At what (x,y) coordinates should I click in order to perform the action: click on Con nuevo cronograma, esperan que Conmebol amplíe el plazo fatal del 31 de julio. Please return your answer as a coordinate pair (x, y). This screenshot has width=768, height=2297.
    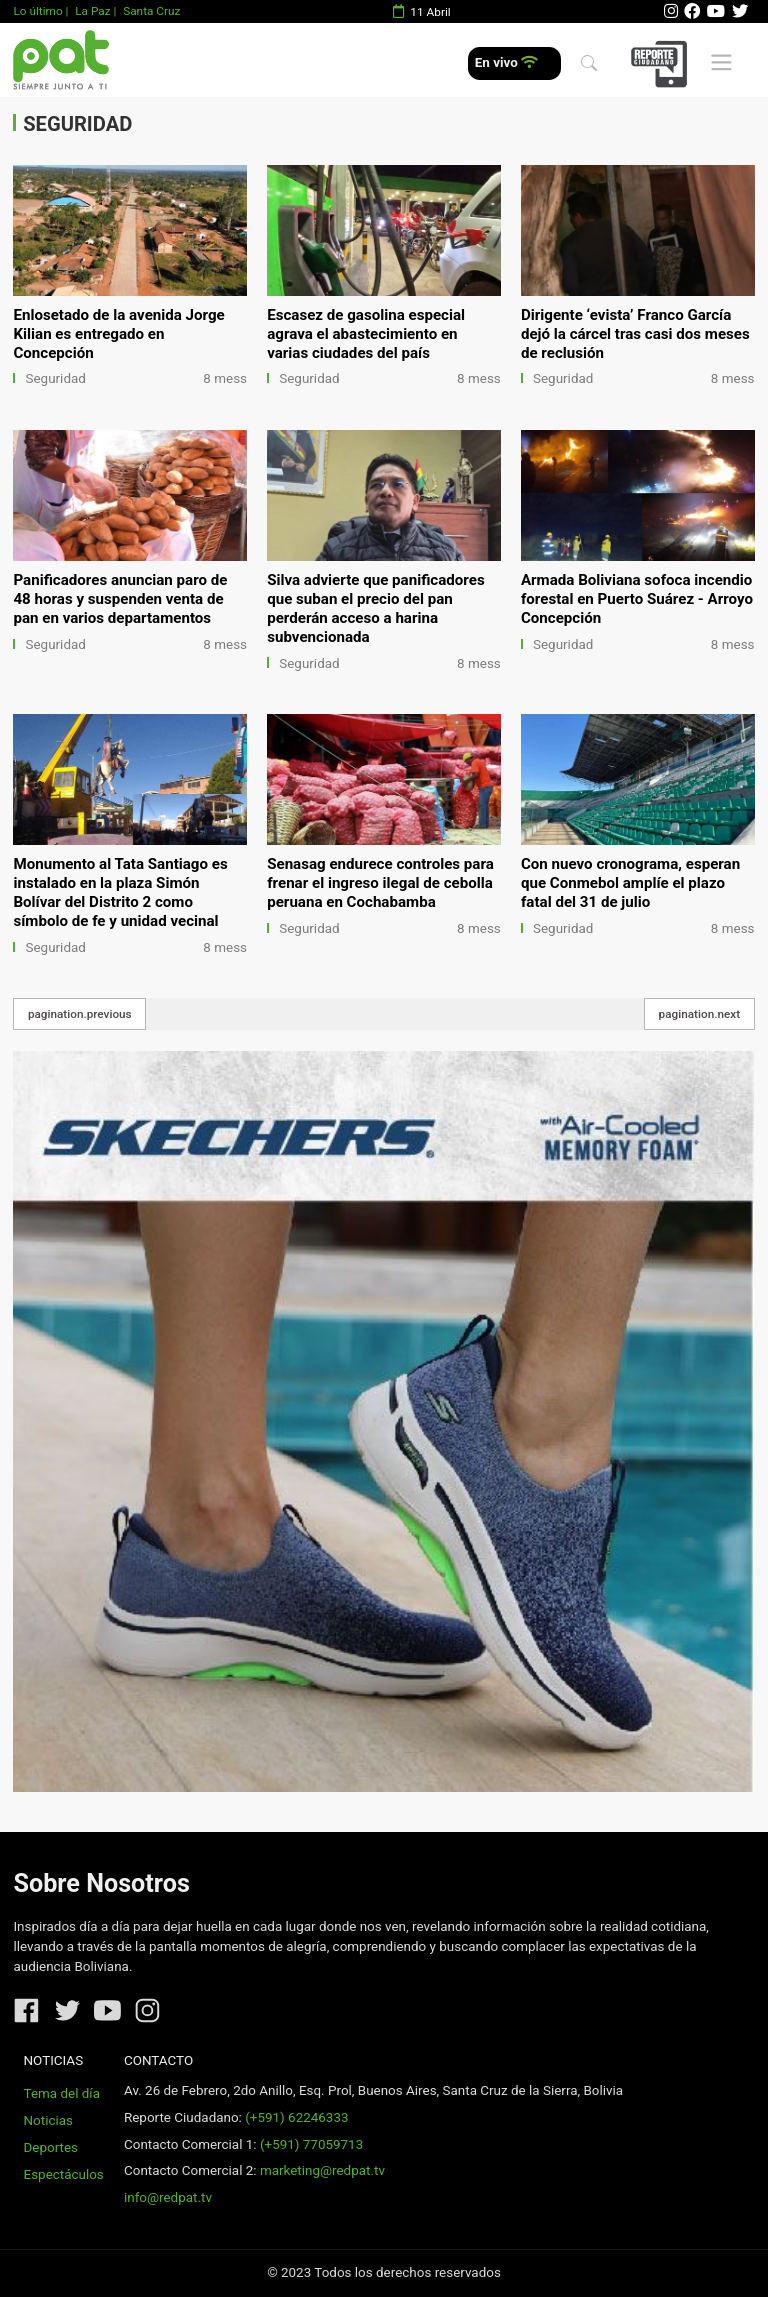
    Looking at the image, I should click on (630, 883).